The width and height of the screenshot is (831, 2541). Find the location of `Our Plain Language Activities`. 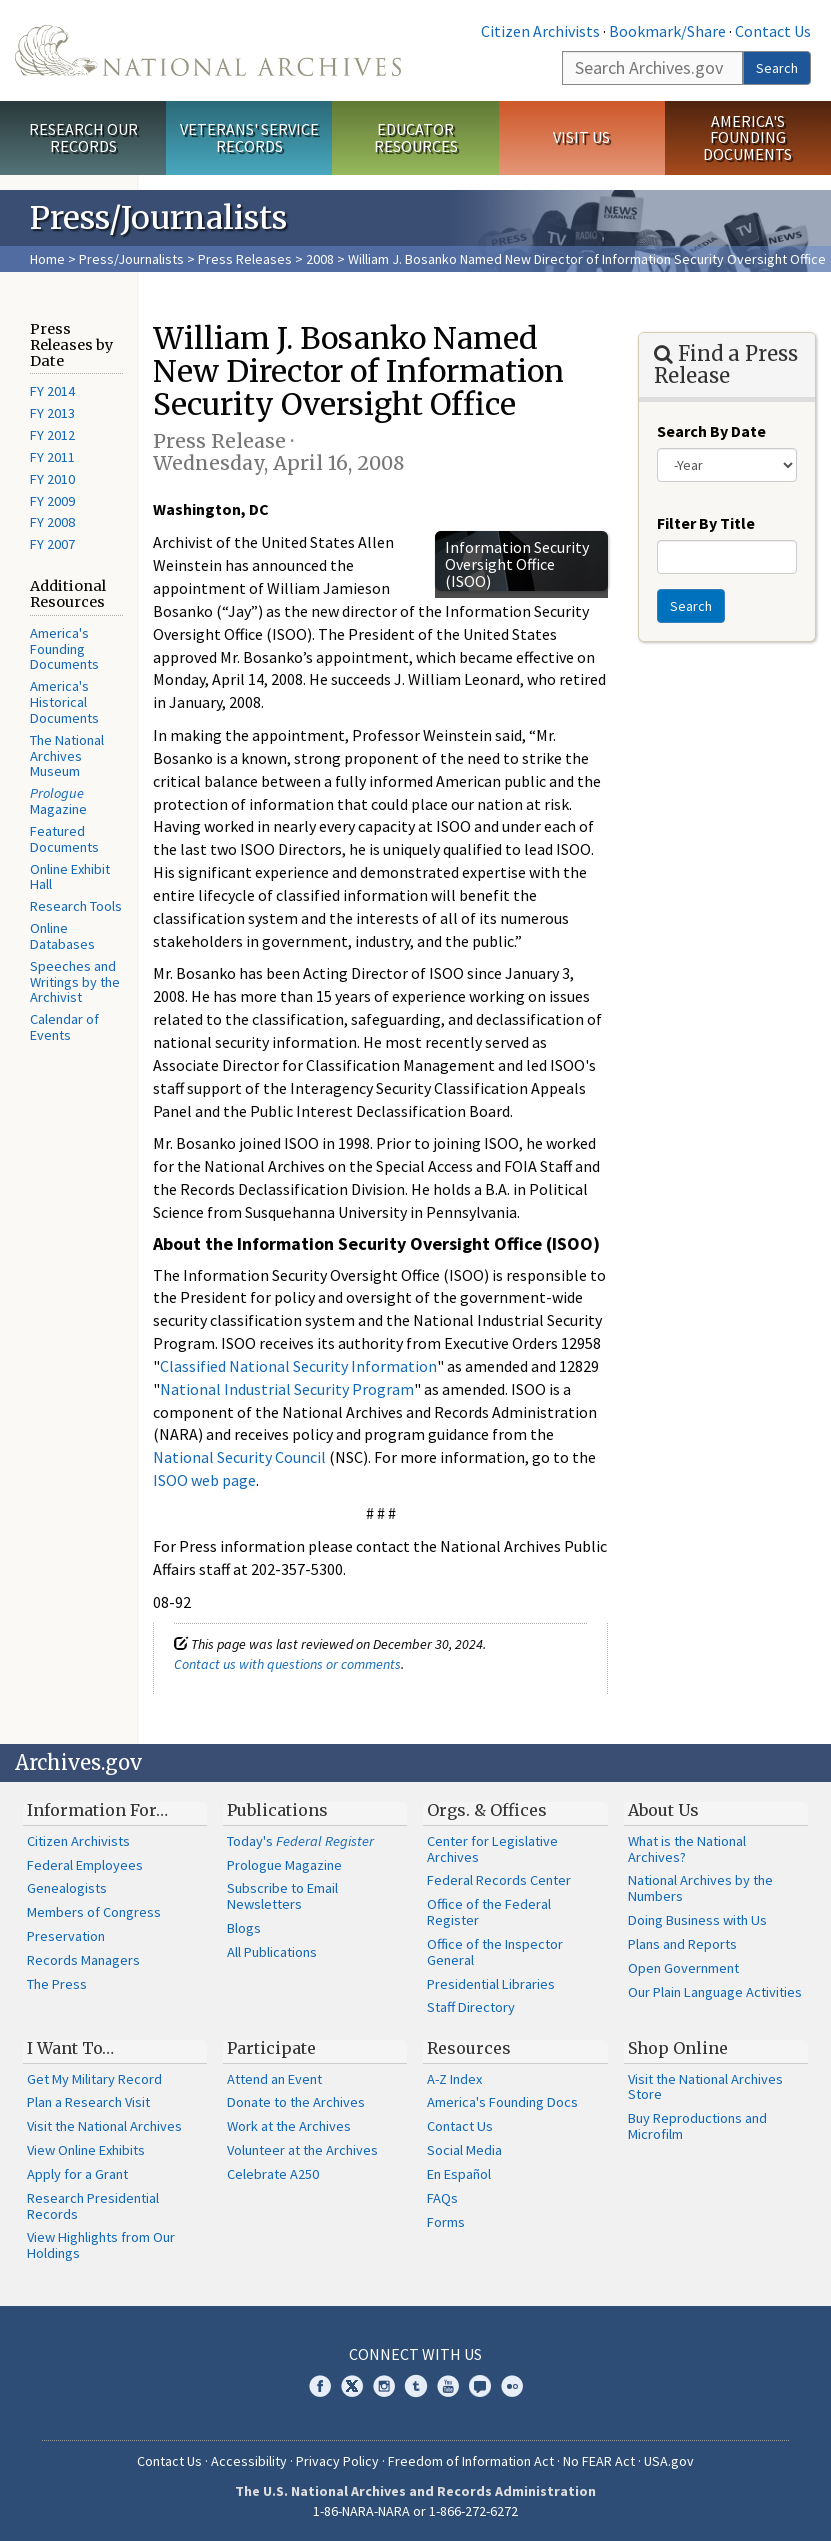

Our Plain Language Activities is located at coordinates (715, 1992).